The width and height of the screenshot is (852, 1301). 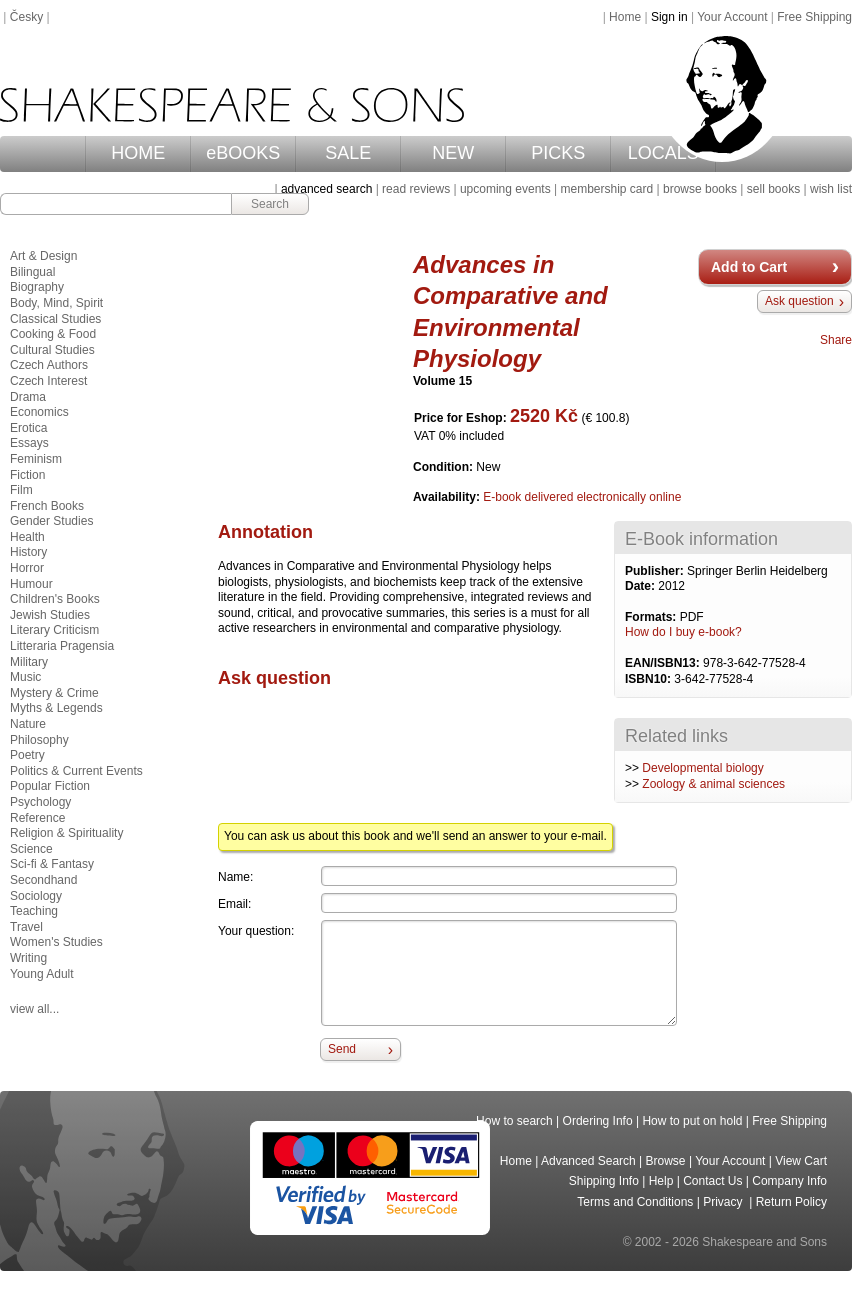 What do you see at coordinates (791, 1202) in the screenshot?
I see `Return Policy` at bounding box center [791, 1202].